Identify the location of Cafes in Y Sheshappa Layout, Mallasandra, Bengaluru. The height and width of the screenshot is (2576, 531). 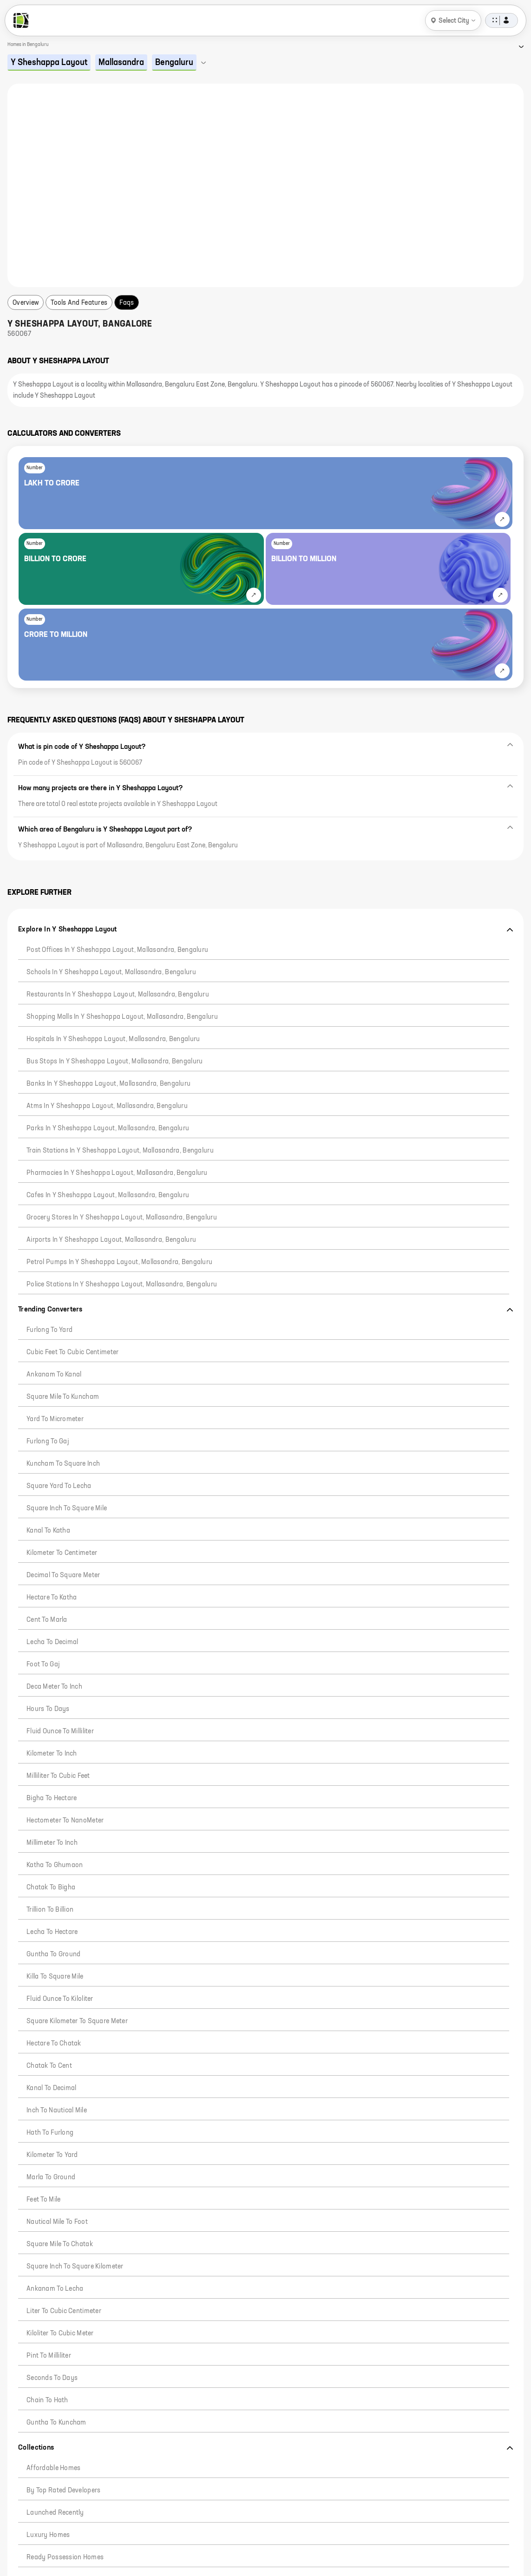
(107, 1195).